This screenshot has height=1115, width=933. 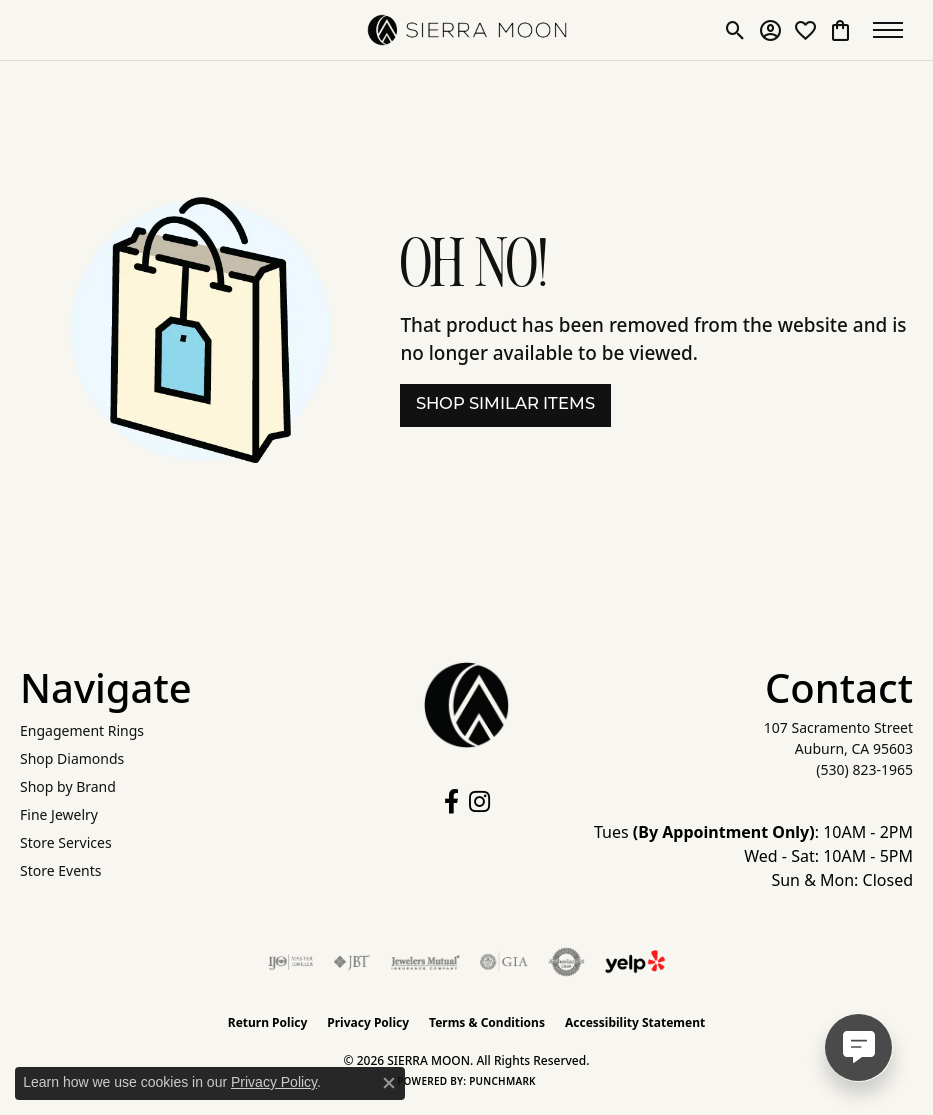 What do you see at coordinates (352, 962) in the screenshot?
I see `[Visit the jbt website]` at bounding box center [352, 962].